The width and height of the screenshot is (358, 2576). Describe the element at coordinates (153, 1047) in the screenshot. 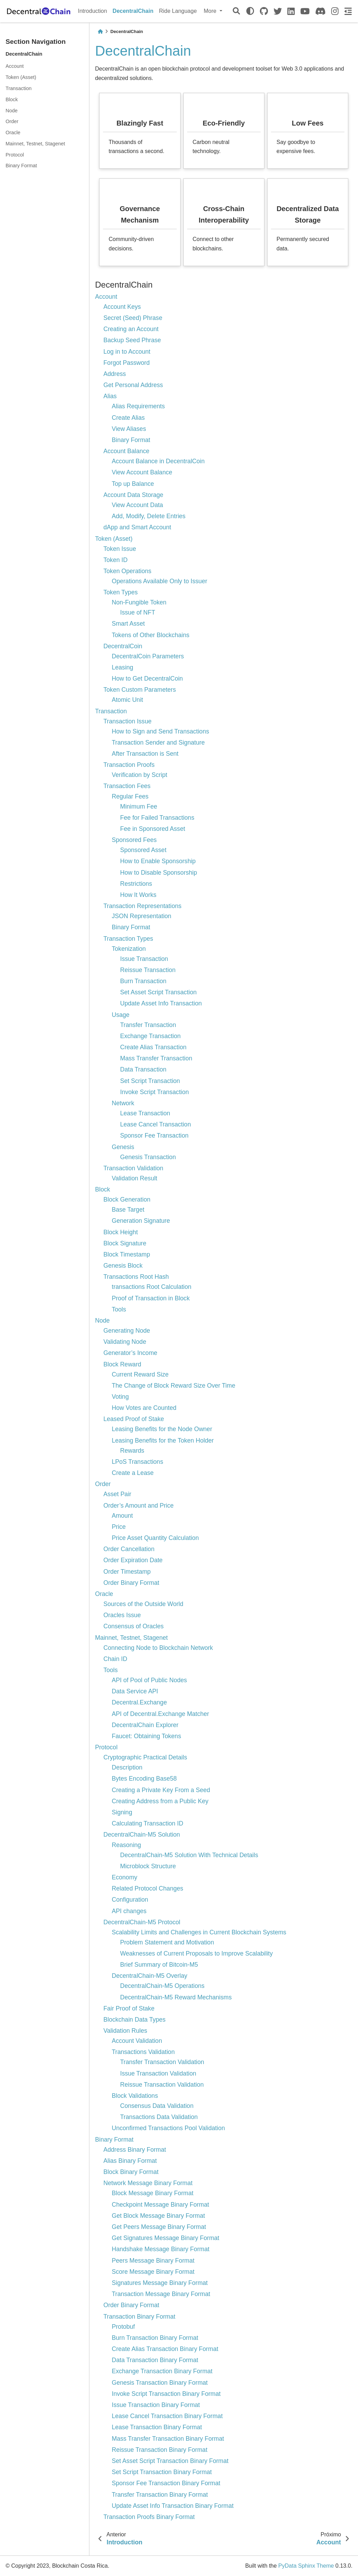

I see `Create Alias Transaction` at that location.